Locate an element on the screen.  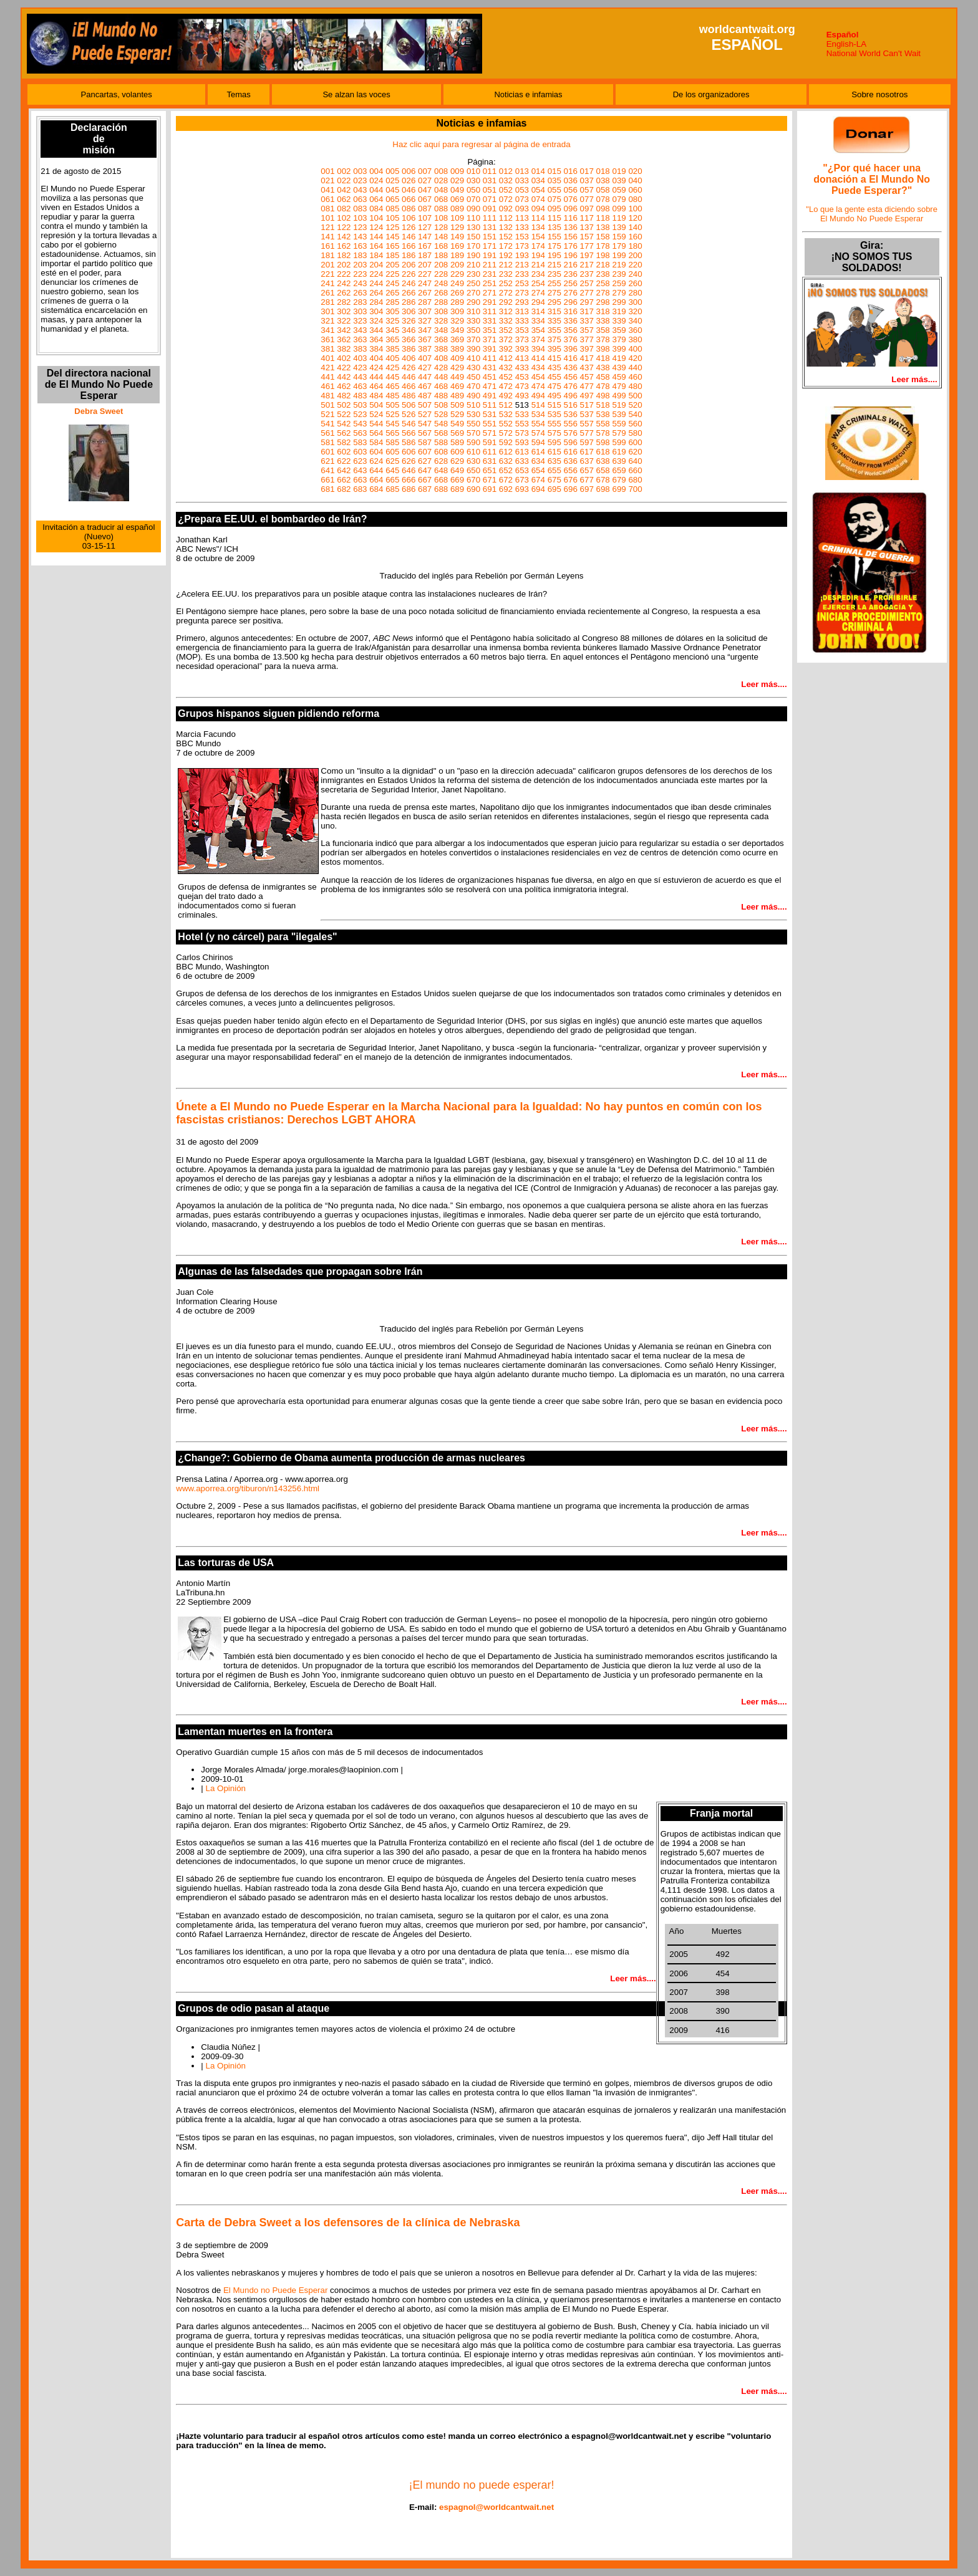
595 is located at coordinates (554, 442).